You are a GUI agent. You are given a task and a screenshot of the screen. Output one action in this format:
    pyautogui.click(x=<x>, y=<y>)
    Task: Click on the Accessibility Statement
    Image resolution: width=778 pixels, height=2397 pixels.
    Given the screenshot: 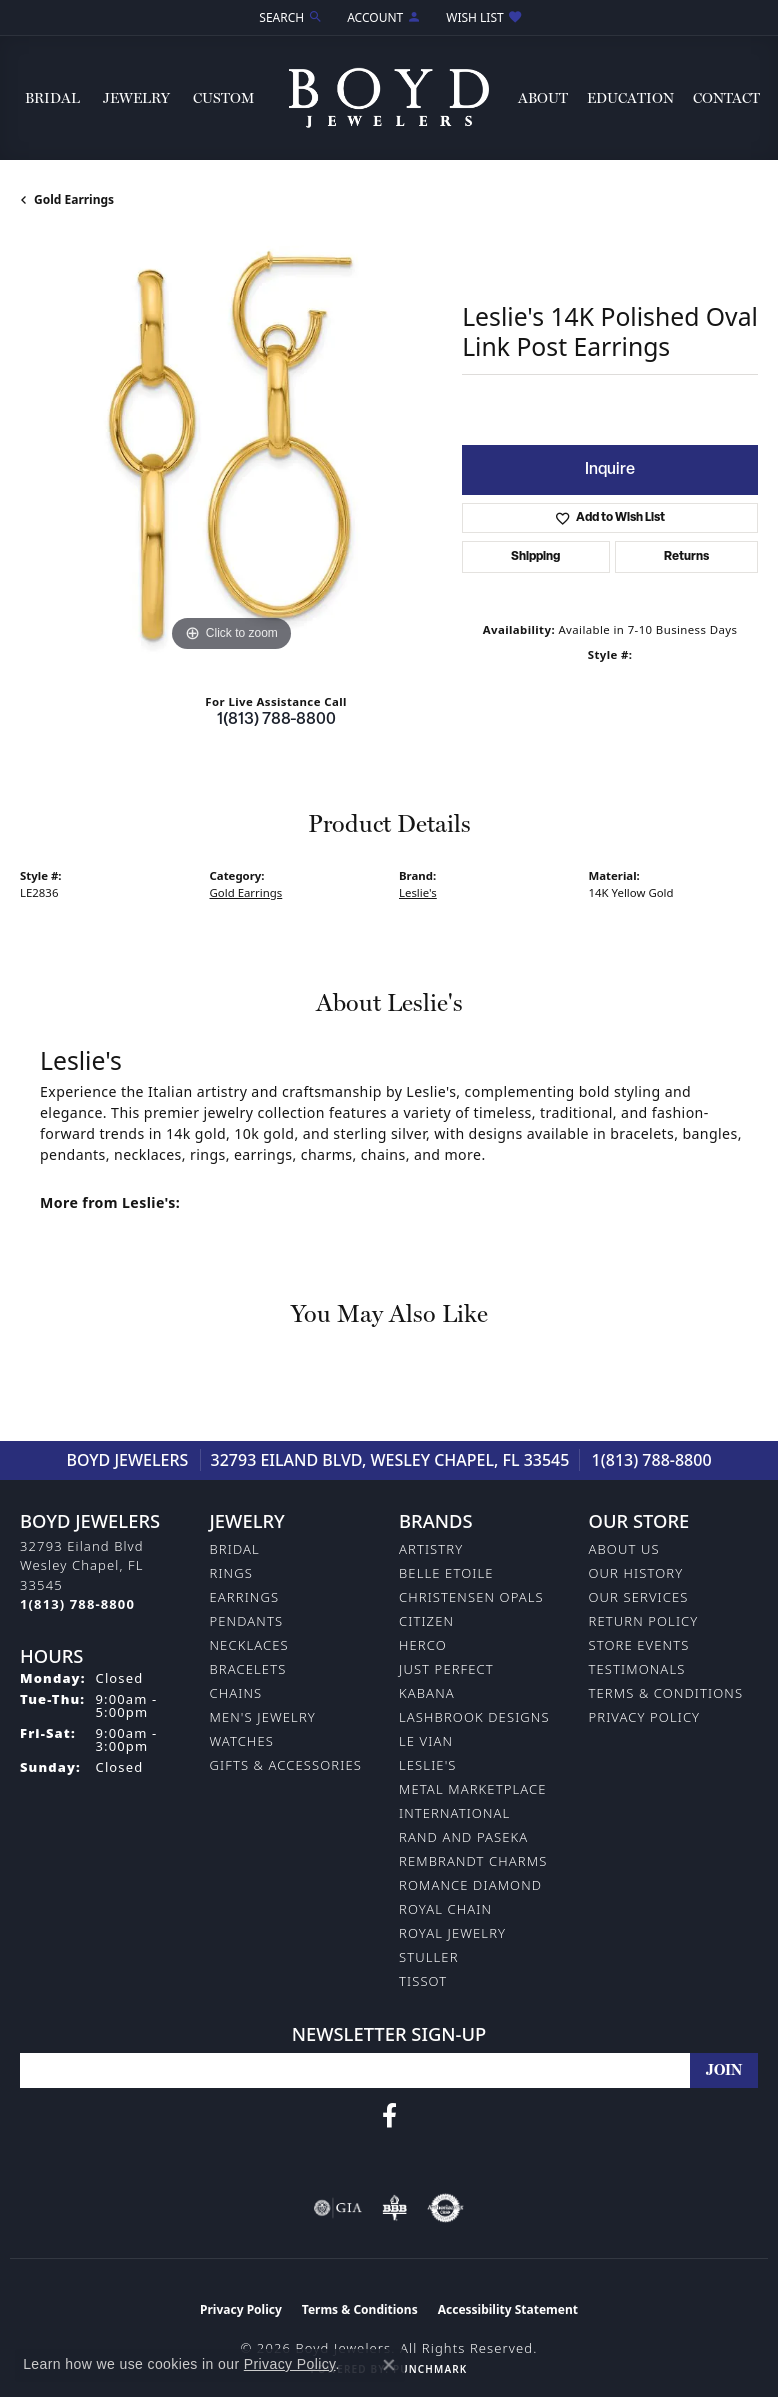 What is the action you would take?
    pyautogui.click(x=508, y=2309)
    